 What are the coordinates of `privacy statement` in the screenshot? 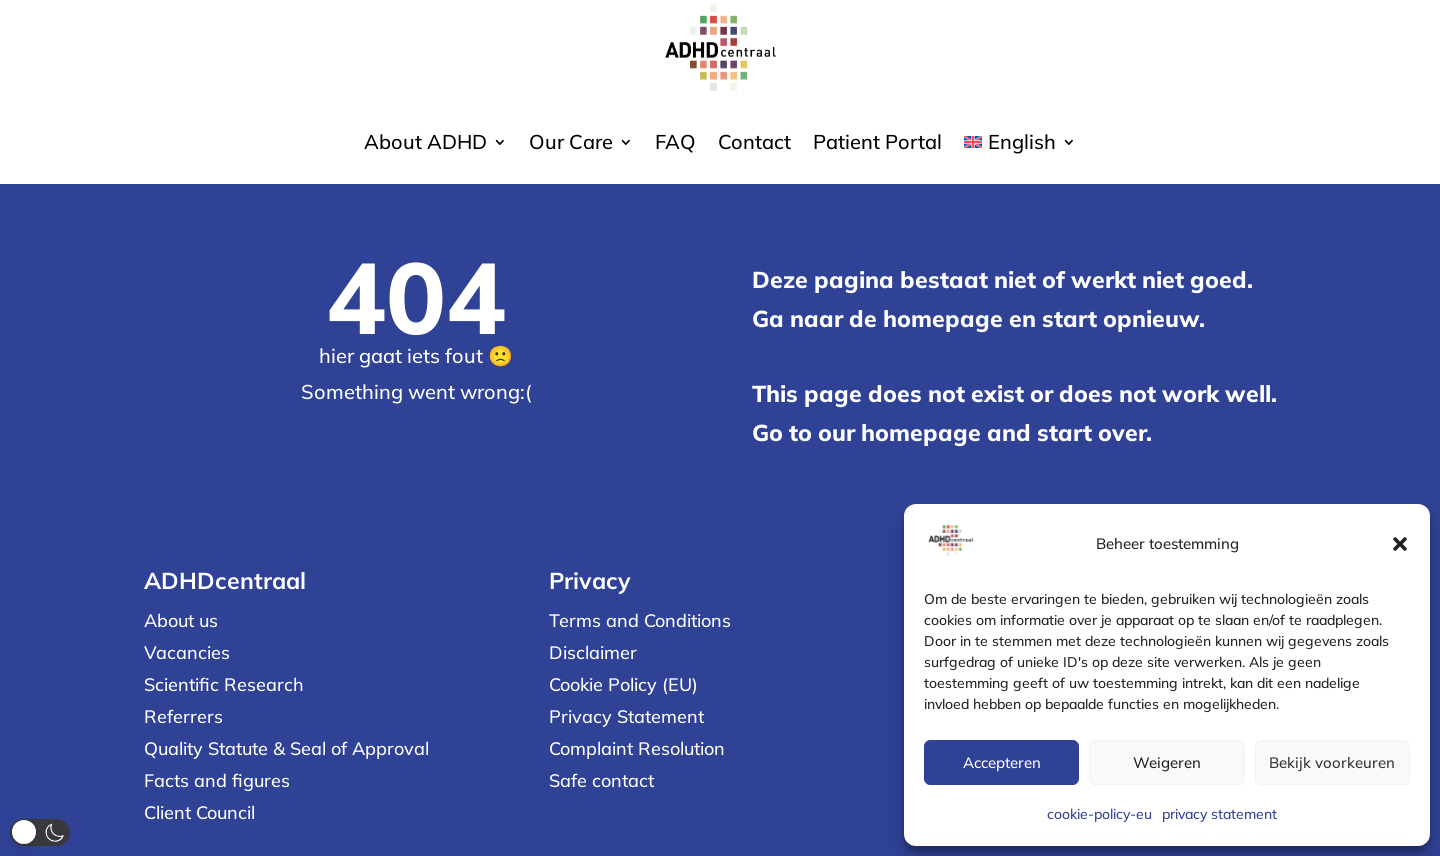 It's located at (1219, 814).